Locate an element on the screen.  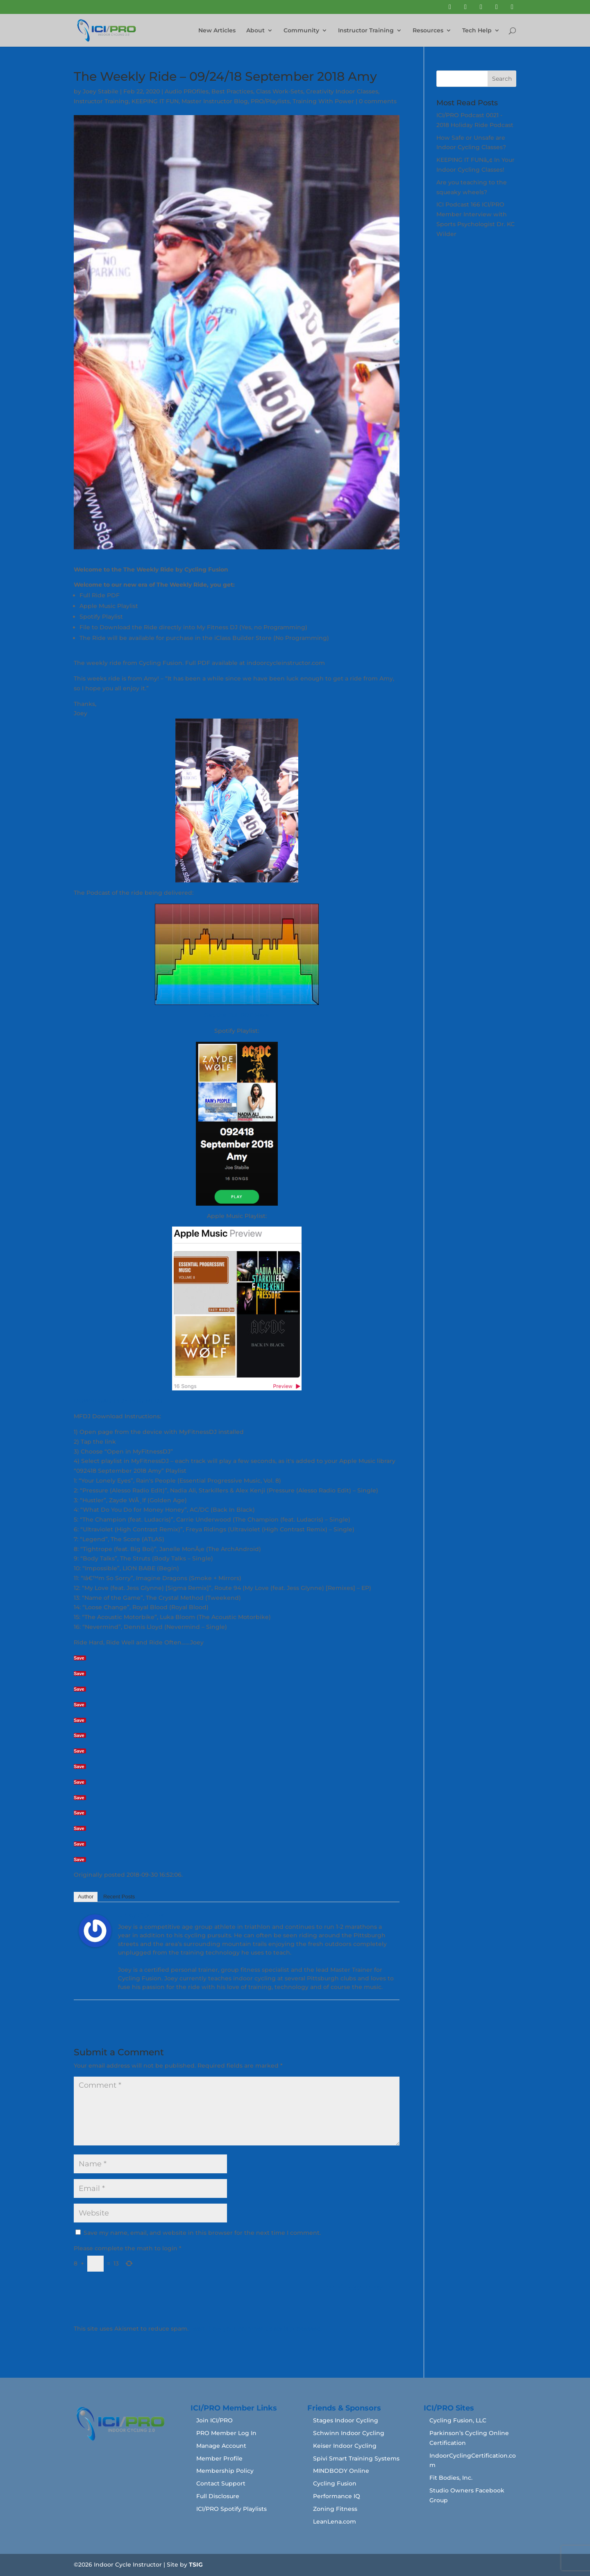
Resources is located at coordinates (428, 30).